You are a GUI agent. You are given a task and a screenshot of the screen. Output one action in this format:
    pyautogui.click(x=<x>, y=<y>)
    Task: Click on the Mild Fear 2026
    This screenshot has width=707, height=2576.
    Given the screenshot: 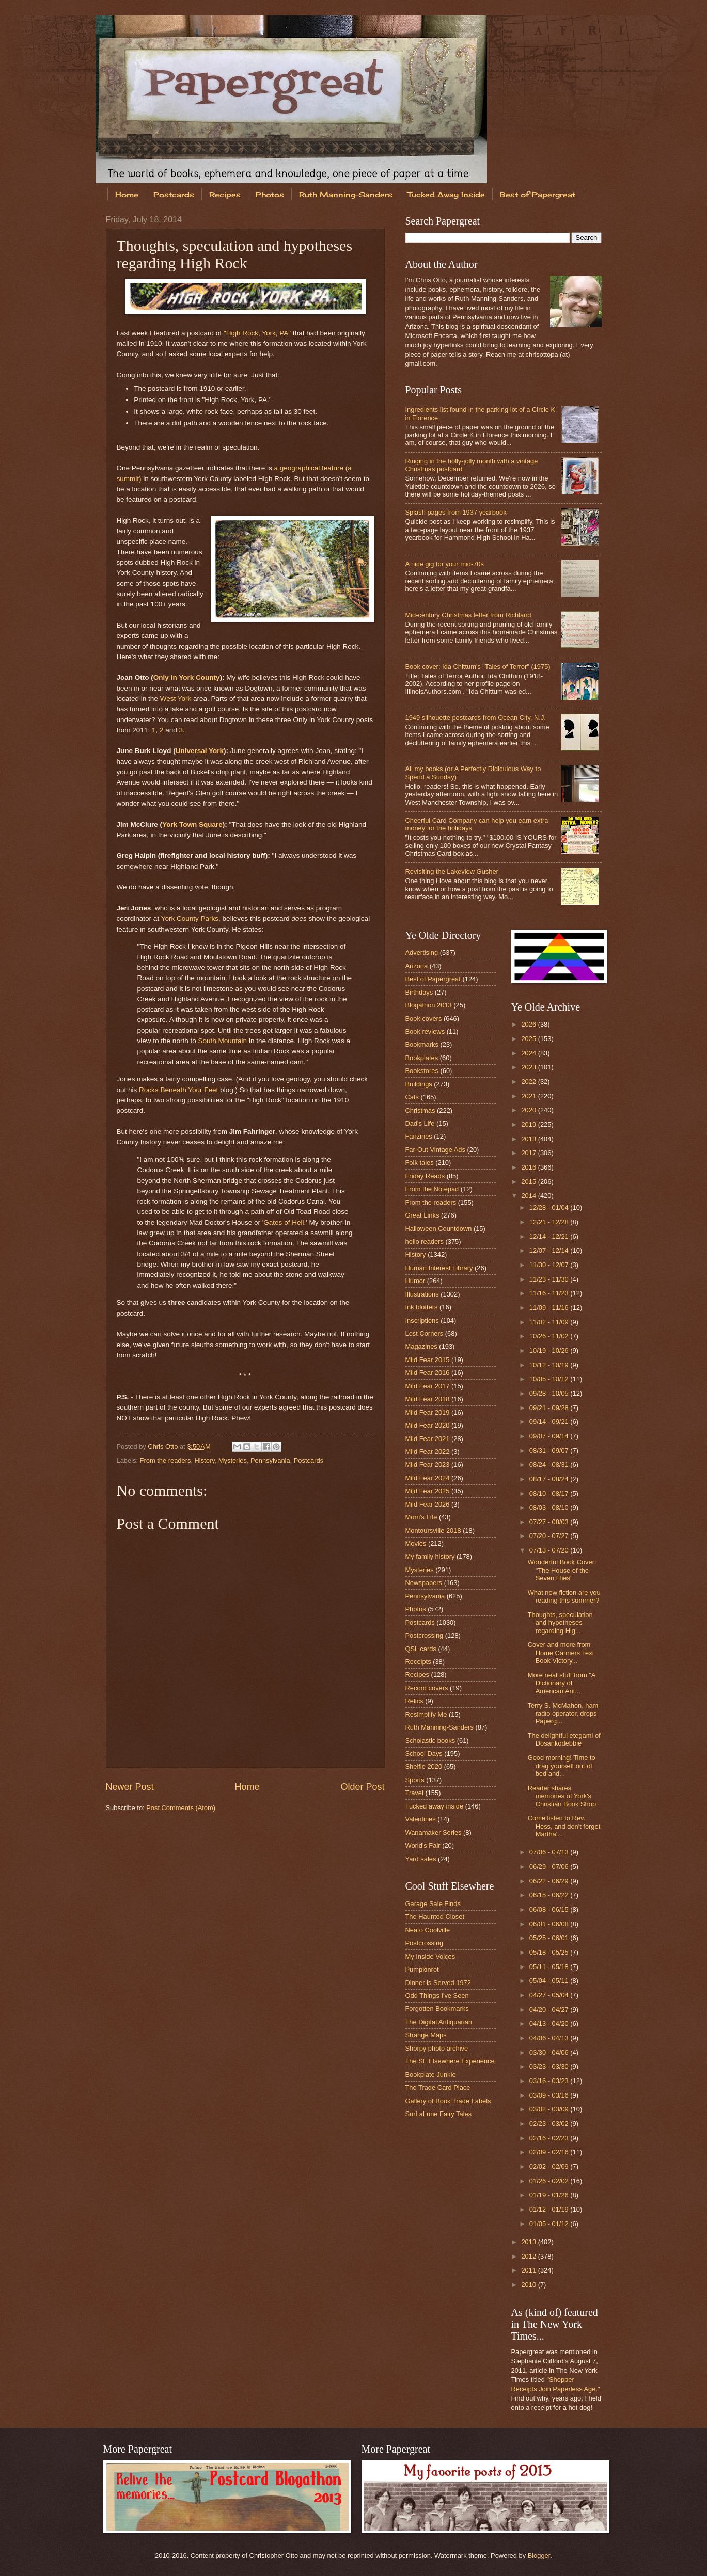 What is the action you would take?
    pyautogui.click(x=427, y=1504)
    